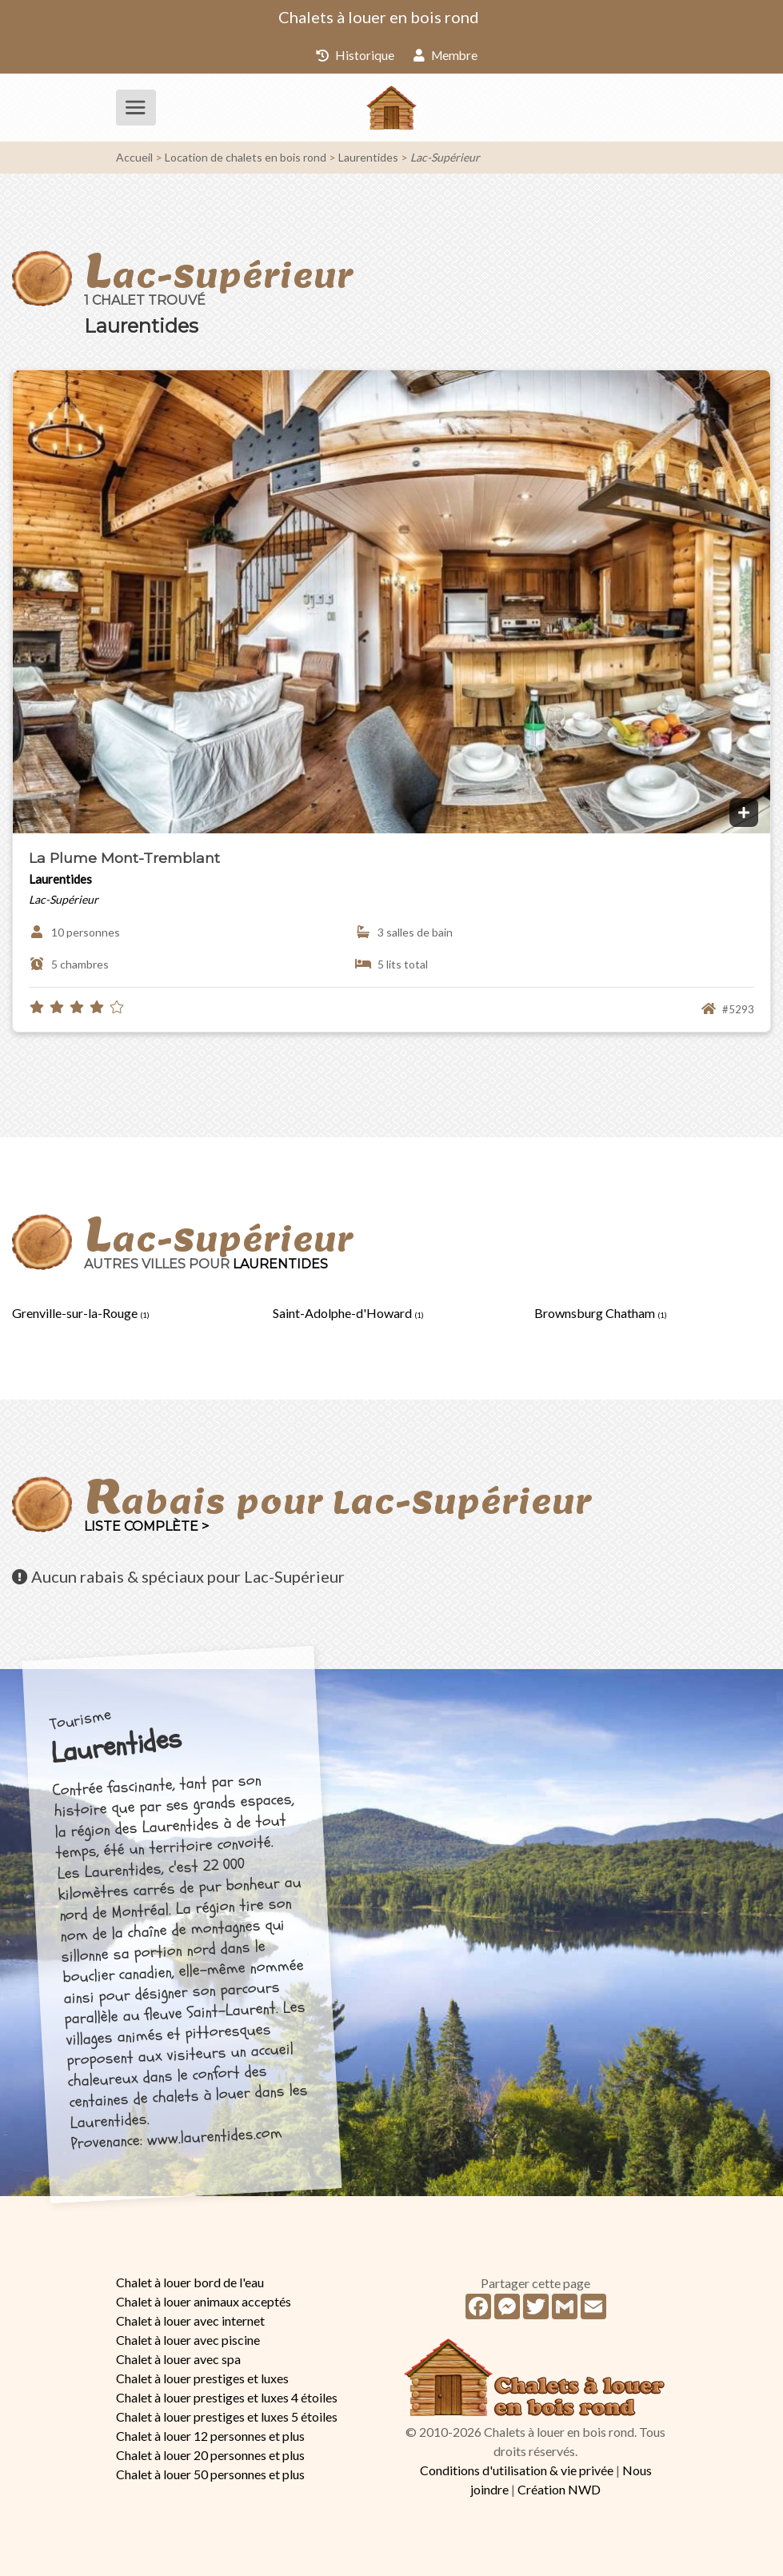 The image size is (783, 2576). What do you see at coordinates (202, 2377) in the screenshot?
I see `Chalet à louer prestiges et luxes` at bounding box center [202, 2377].